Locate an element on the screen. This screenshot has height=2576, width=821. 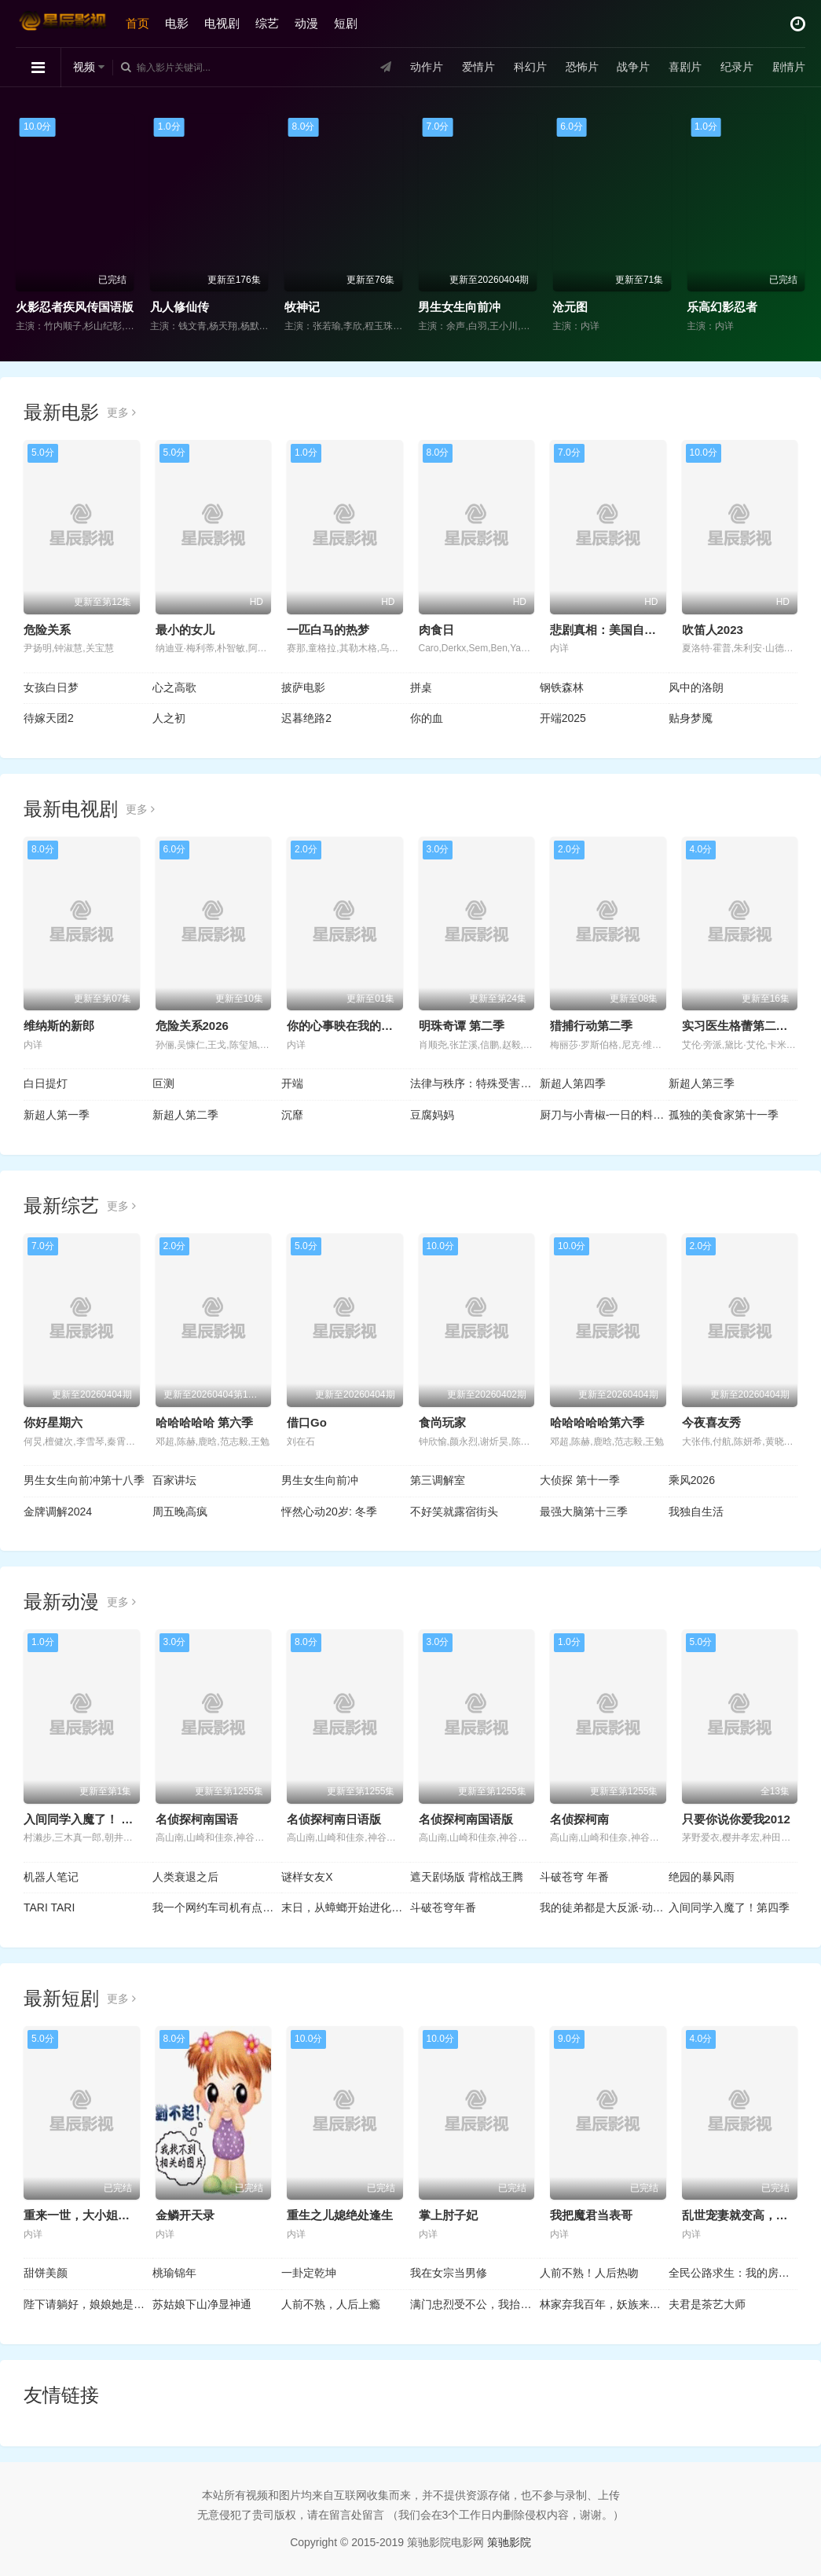
绝园的暴风雨 is located at coordinates (702, 1877).